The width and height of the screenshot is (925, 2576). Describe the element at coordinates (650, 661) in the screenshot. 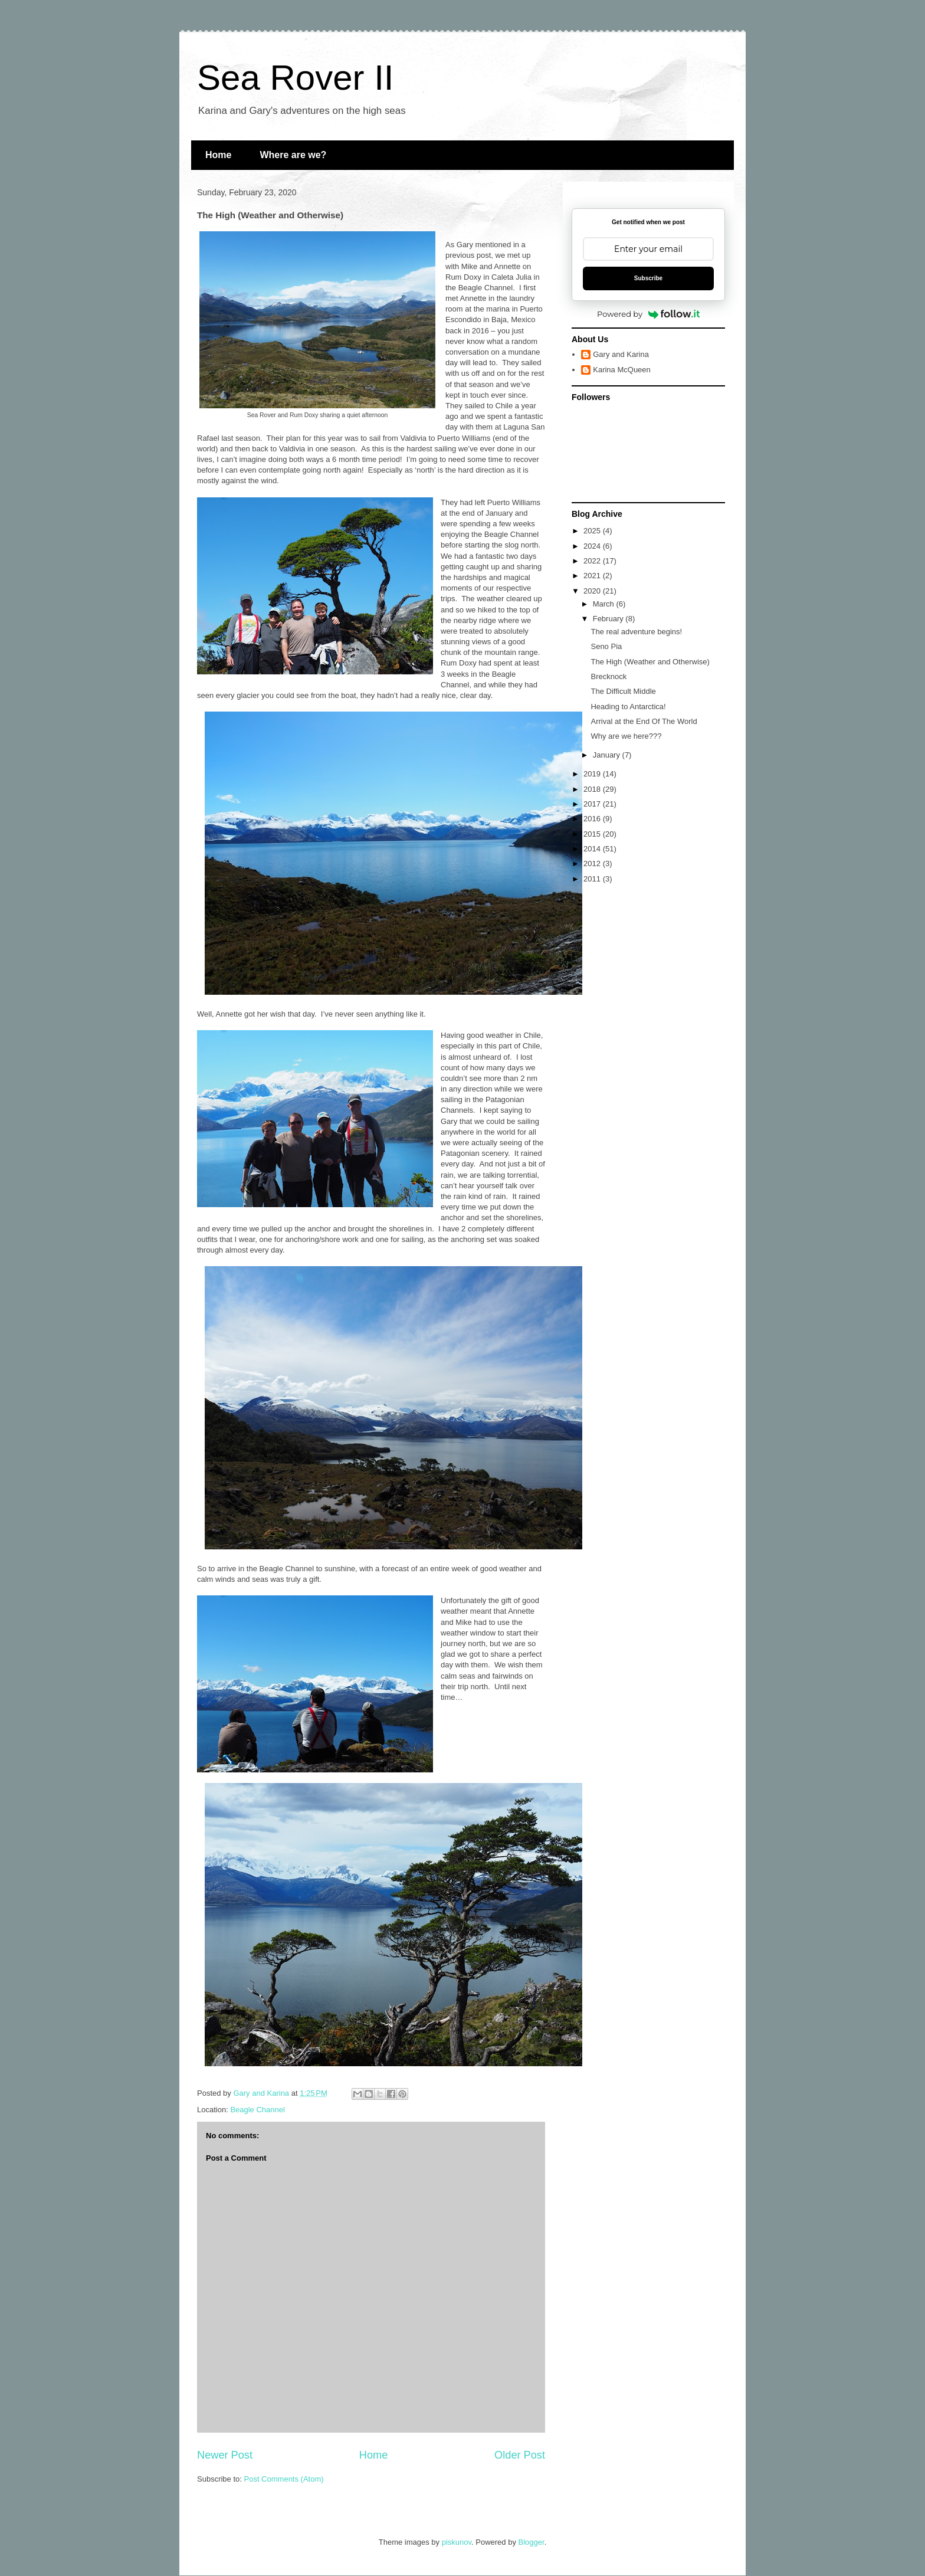

I see `The High (Weather and Otherwise)` at that location.